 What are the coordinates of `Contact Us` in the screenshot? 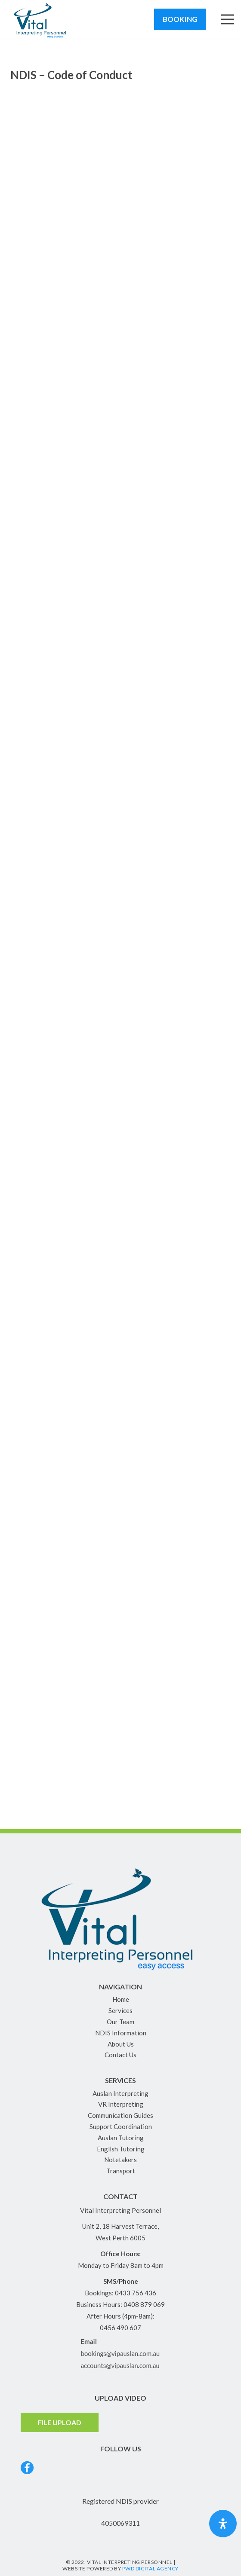 It's located at (120, 2055).